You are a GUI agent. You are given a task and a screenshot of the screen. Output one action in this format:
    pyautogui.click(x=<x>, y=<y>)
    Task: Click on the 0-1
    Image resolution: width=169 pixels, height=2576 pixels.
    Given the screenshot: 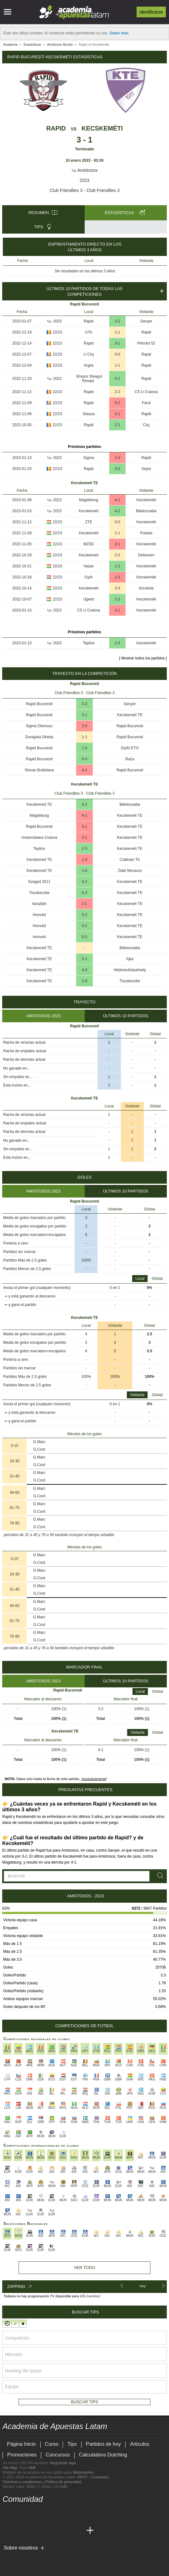 What is the action you would take?
    pyautogui.click(x=117, y=378)
    